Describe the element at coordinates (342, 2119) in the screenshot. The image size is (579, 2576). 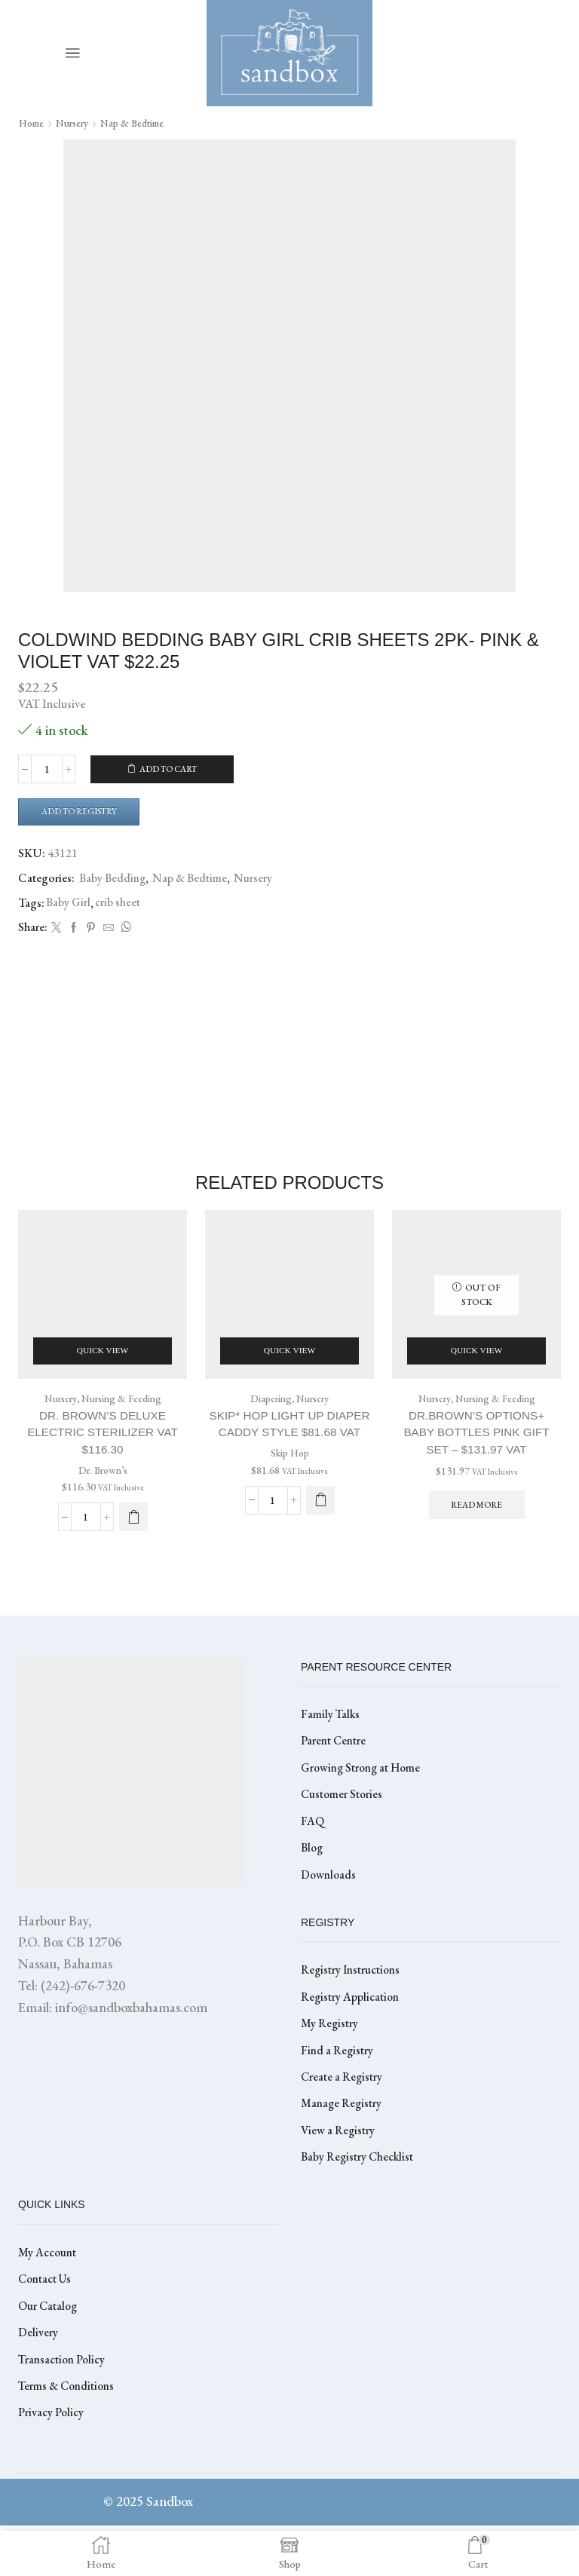
I see `Create a Registry` at that location.